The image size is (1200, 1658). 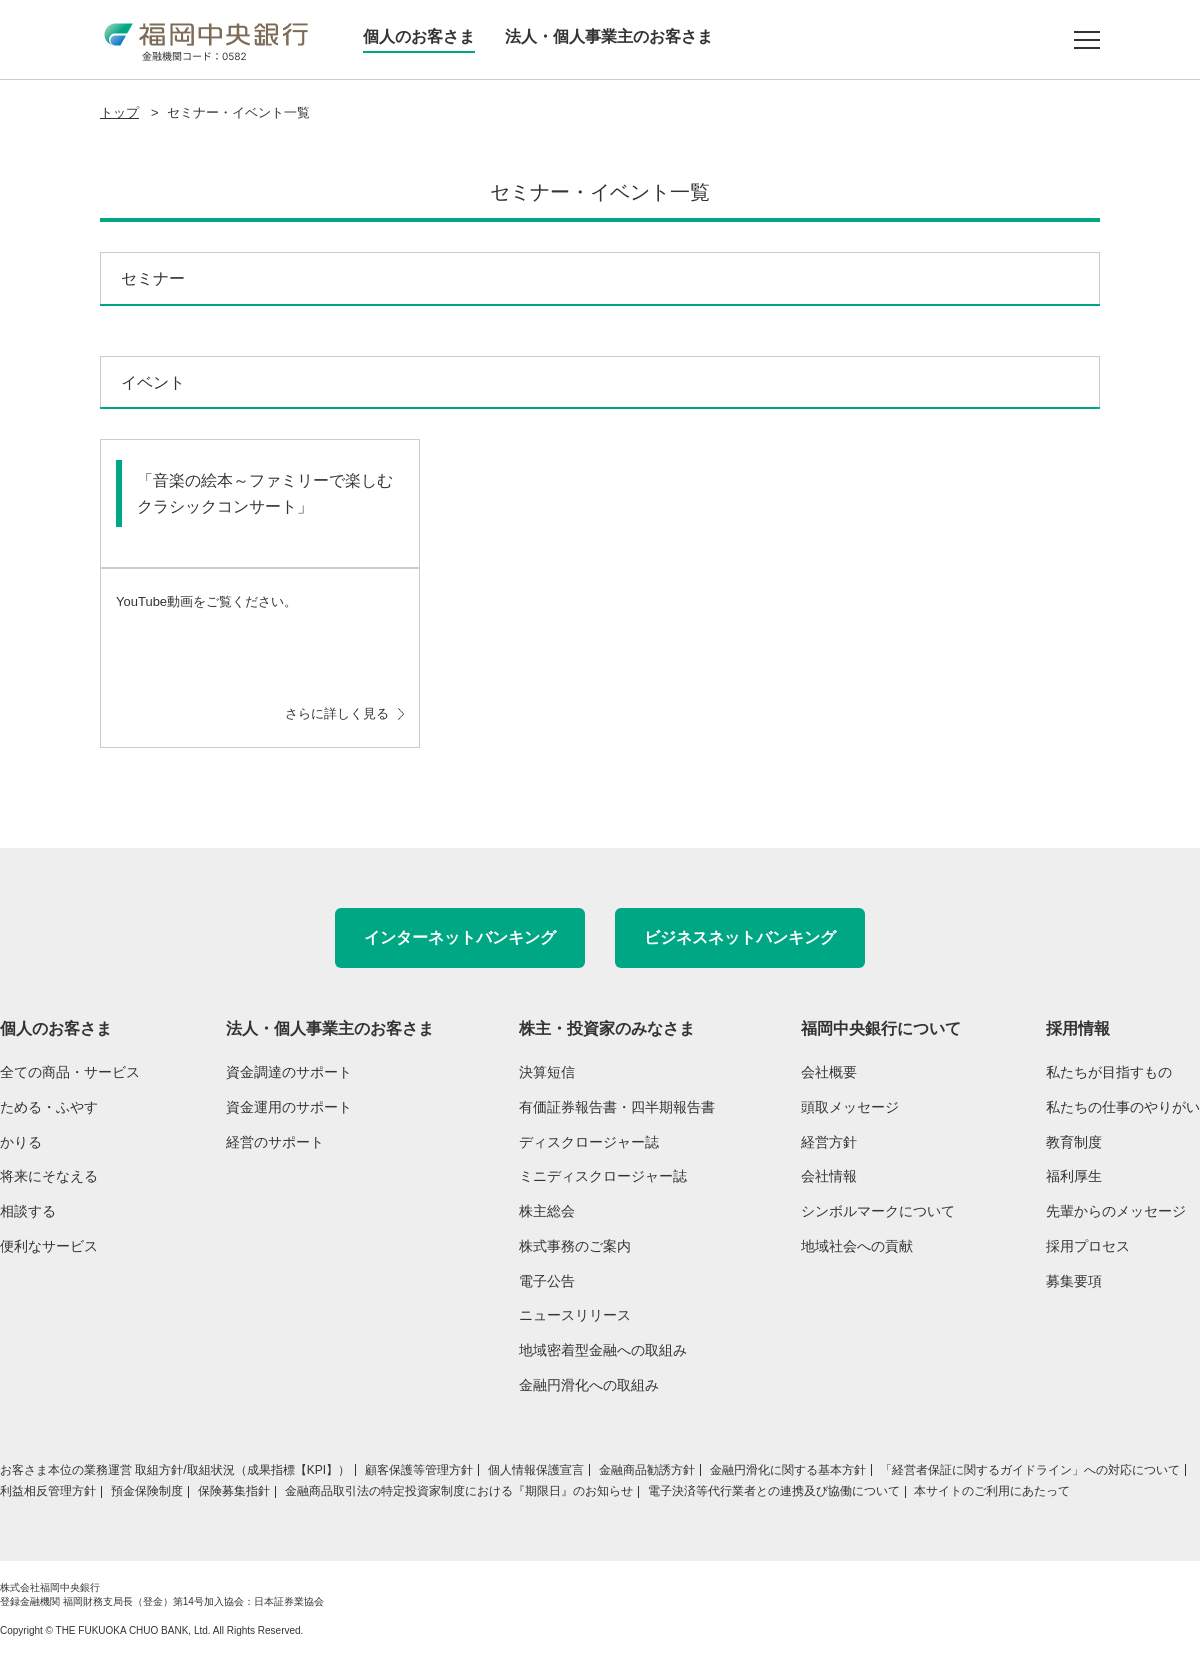 I want to click on 経営のサポート, so click(x=275, y=1142).